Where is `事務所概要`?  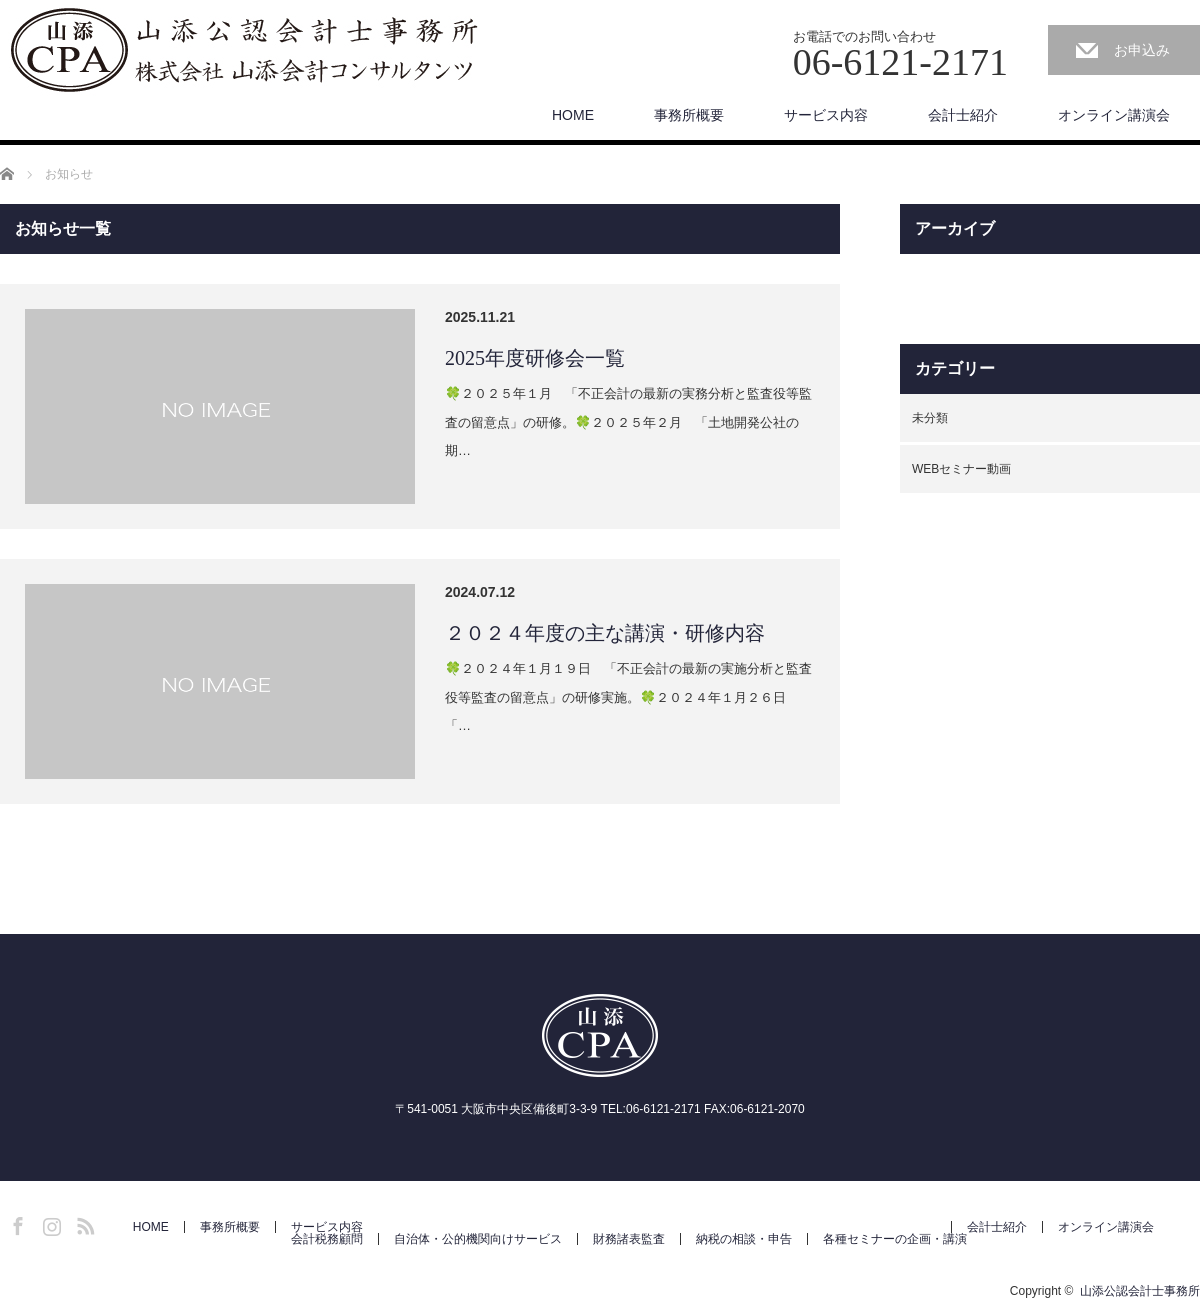
事務所概要 is located at coordinates (689, 115).